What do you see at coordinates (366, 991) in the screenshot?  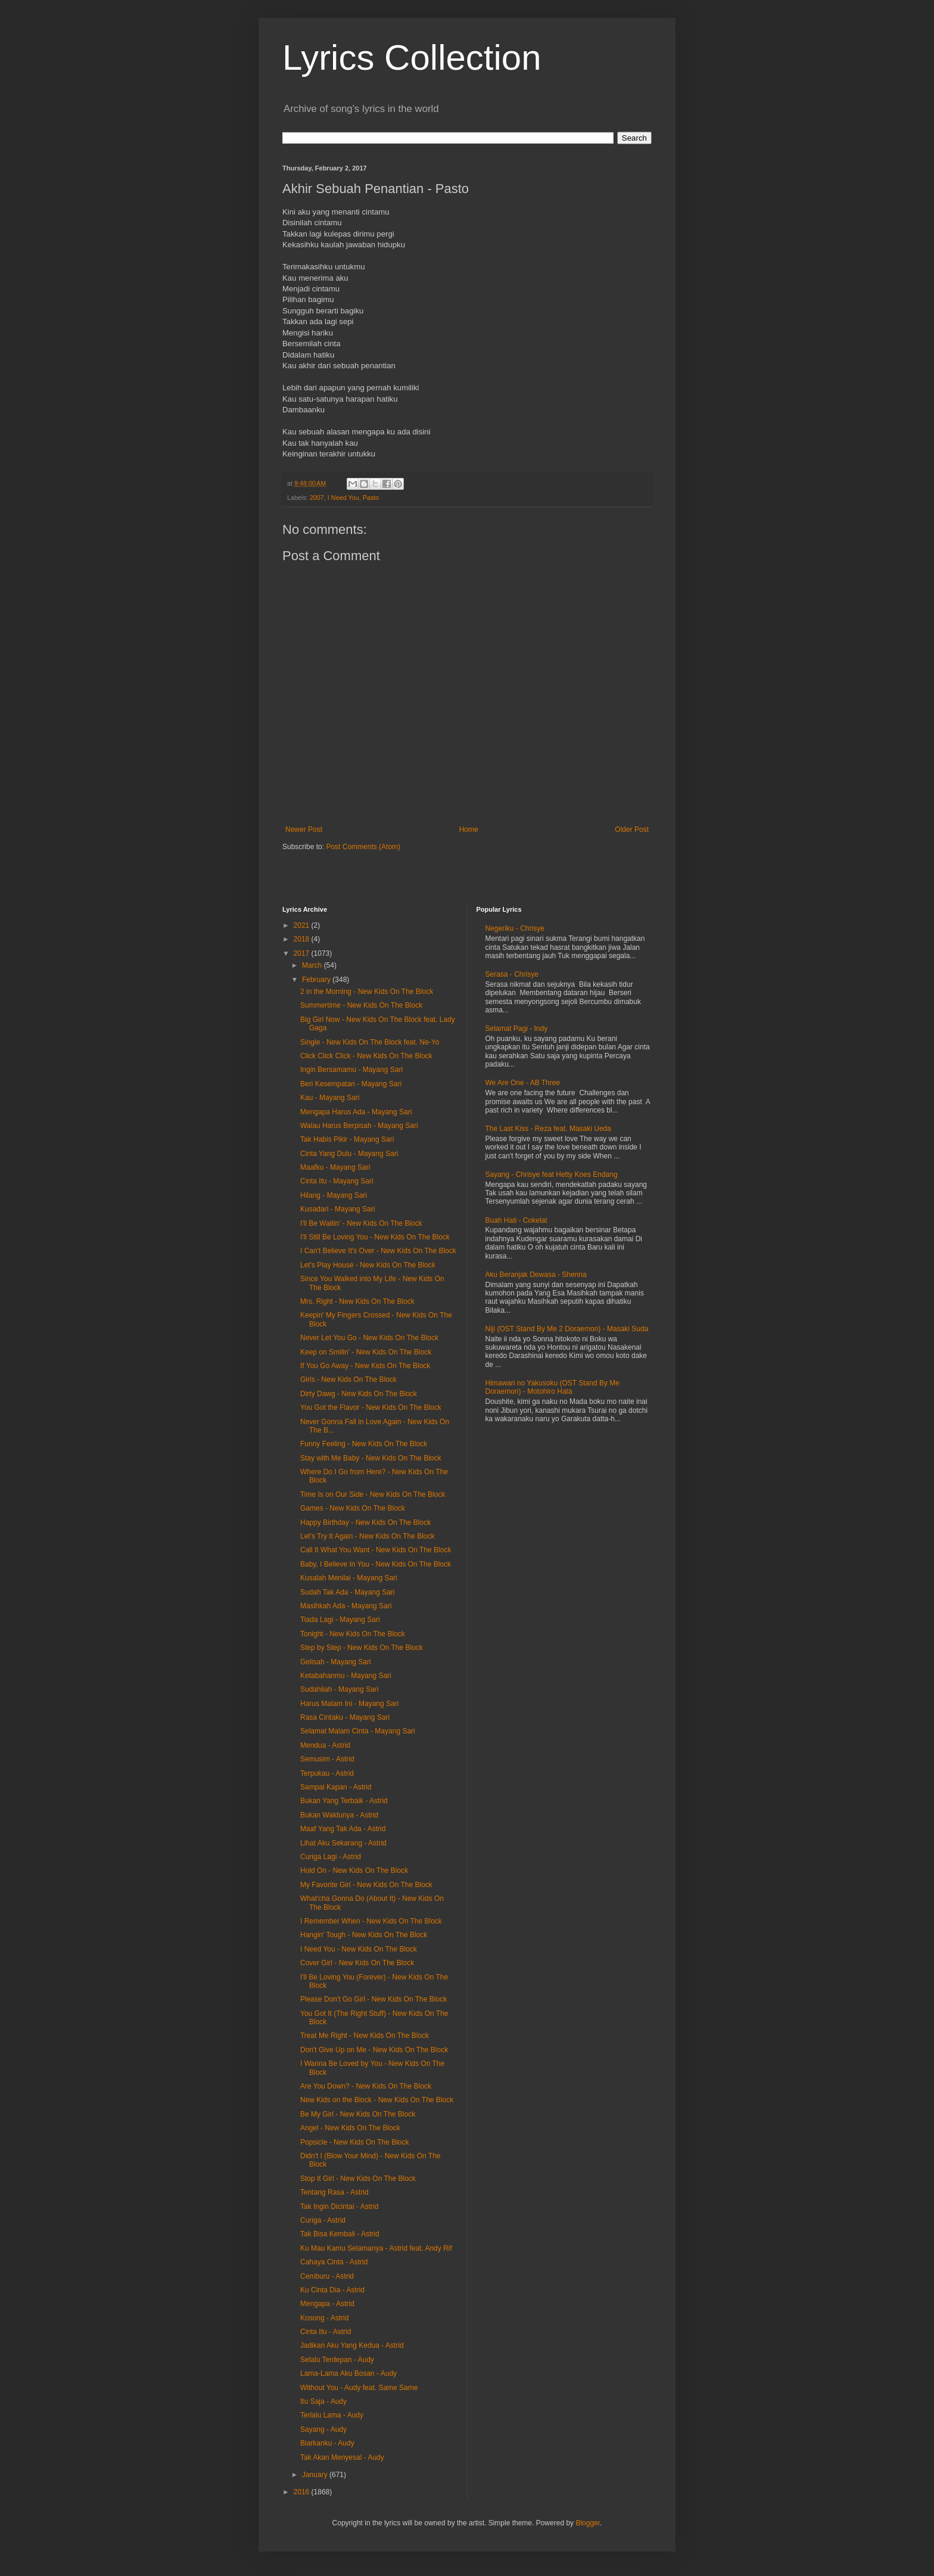 I see `2 in the Morning - New Kids On The Block` at bounding box center [366, 991].